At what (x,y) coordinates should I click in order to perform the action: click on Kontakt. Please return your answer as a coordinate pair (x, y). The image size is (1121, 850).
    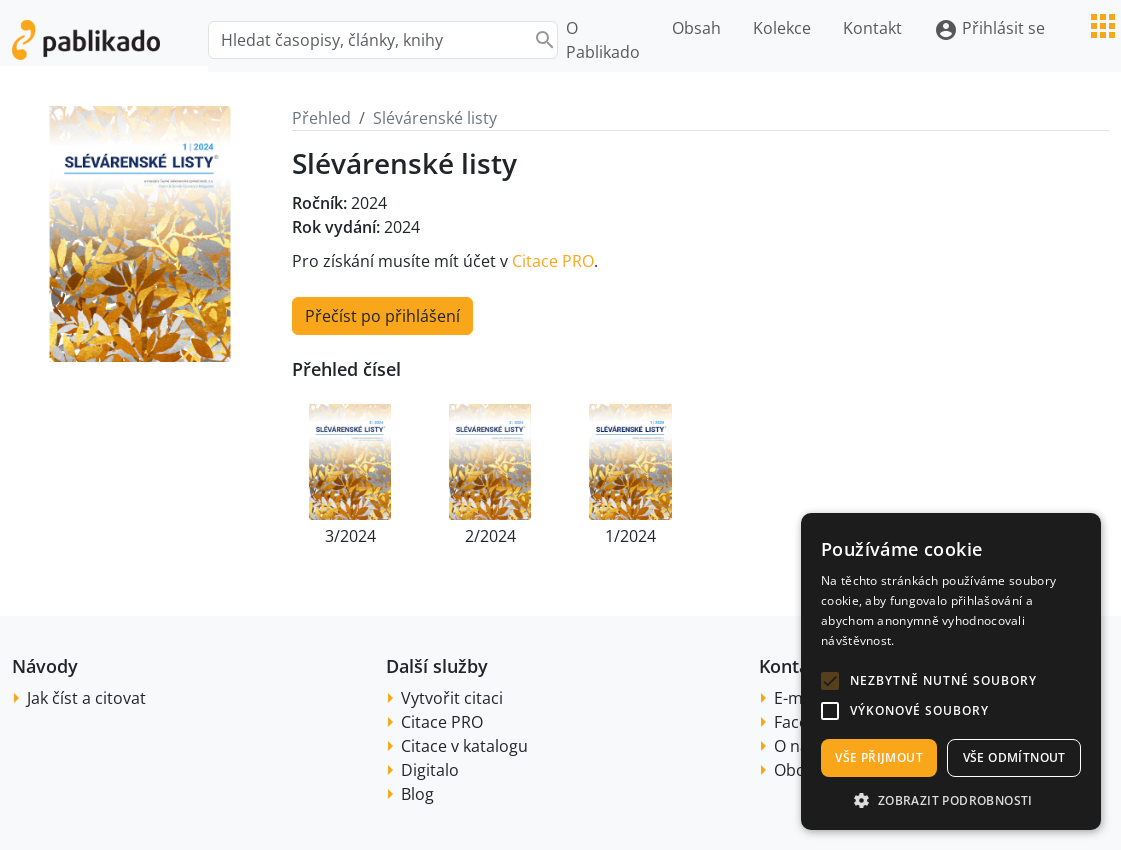
    Looking at the image, I should click on (872, 28).